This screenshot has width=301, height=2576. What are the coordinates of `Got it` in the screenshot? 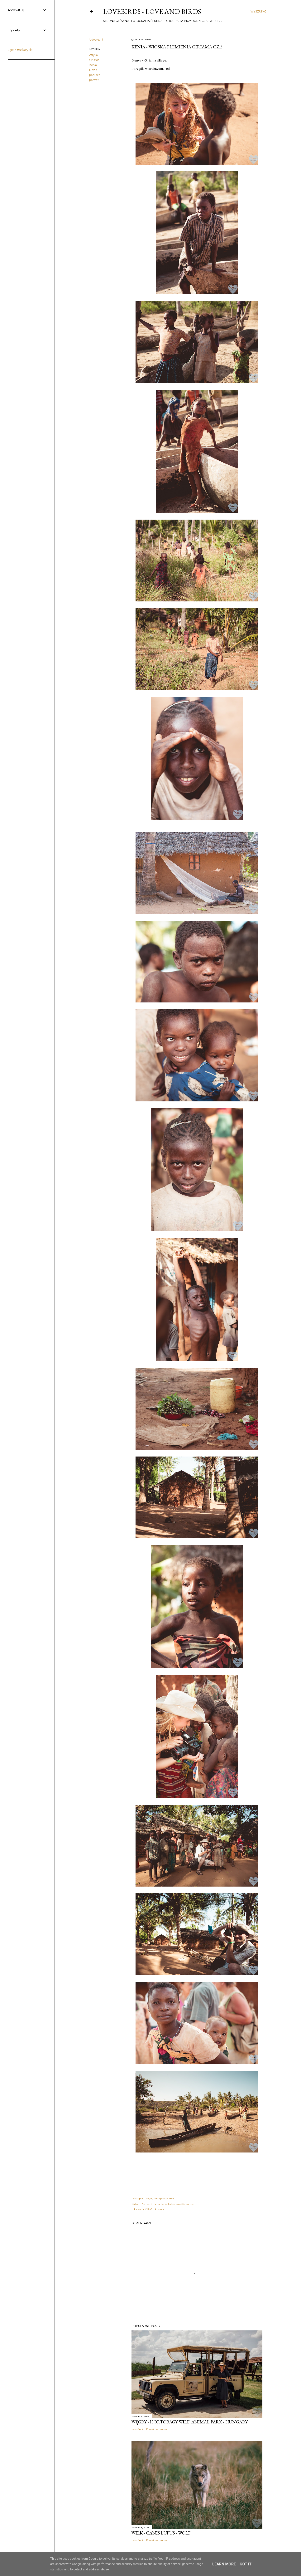 It's located at (246, 2564).